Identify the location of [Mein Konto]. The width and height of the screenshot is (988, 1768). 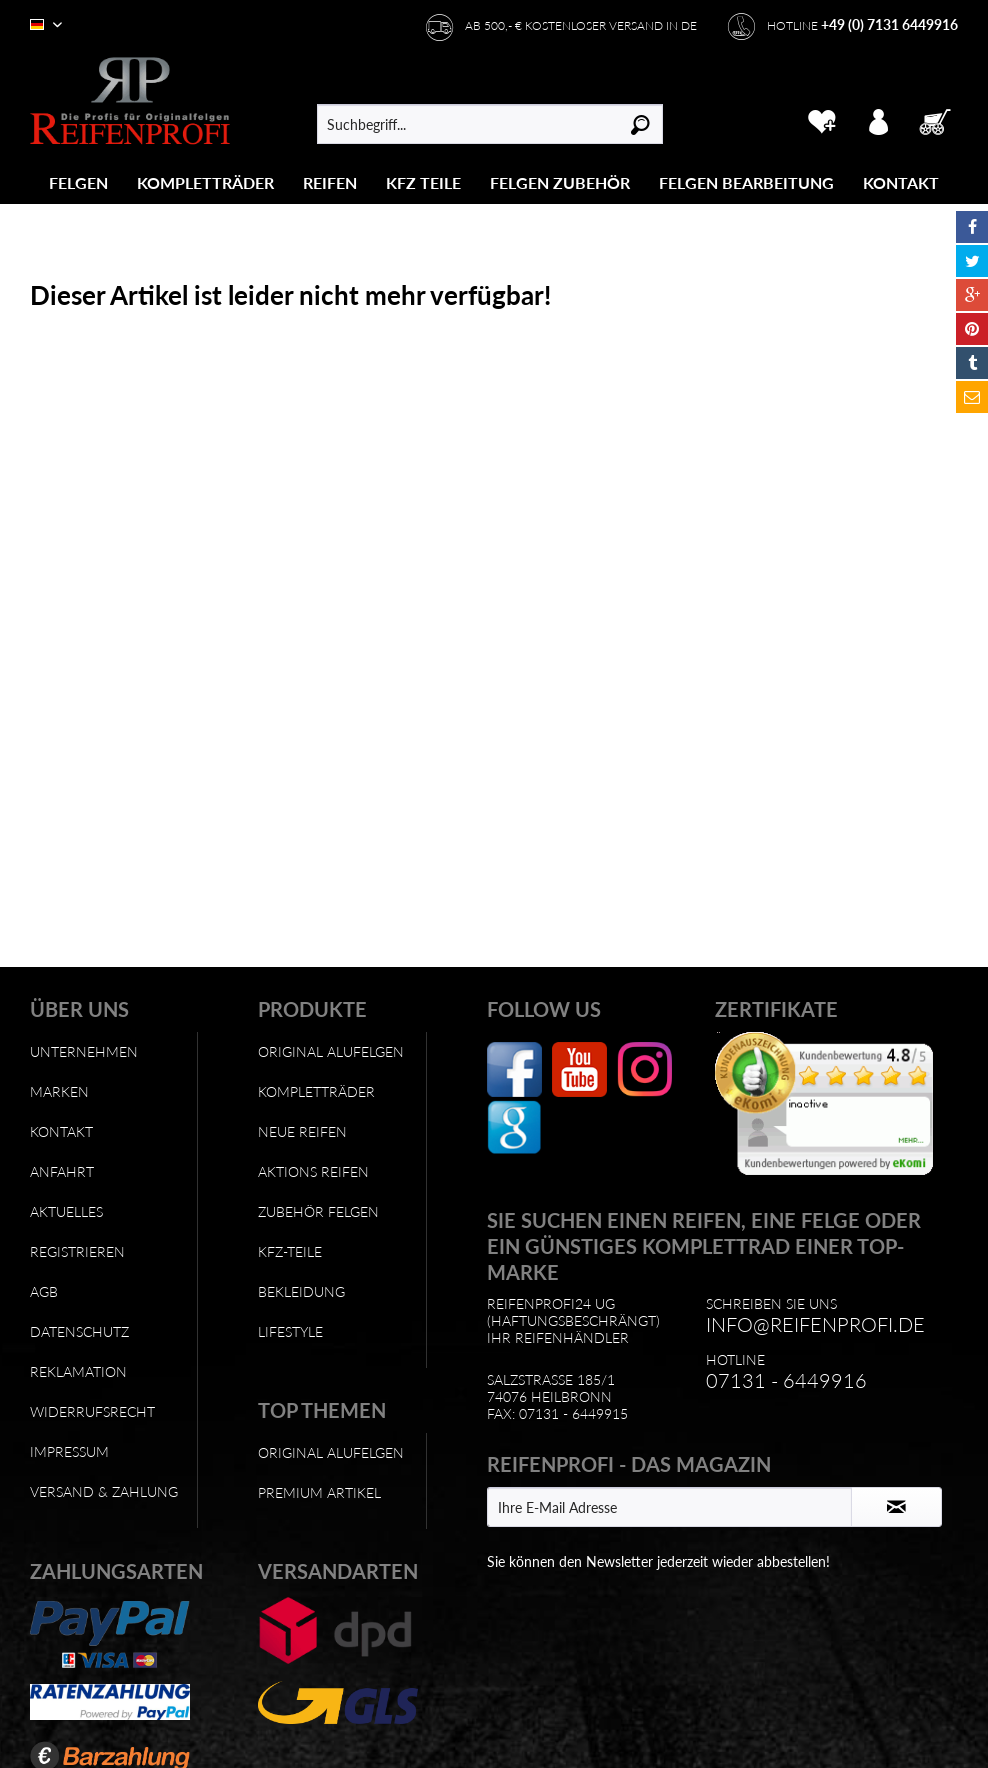
(879, 119).